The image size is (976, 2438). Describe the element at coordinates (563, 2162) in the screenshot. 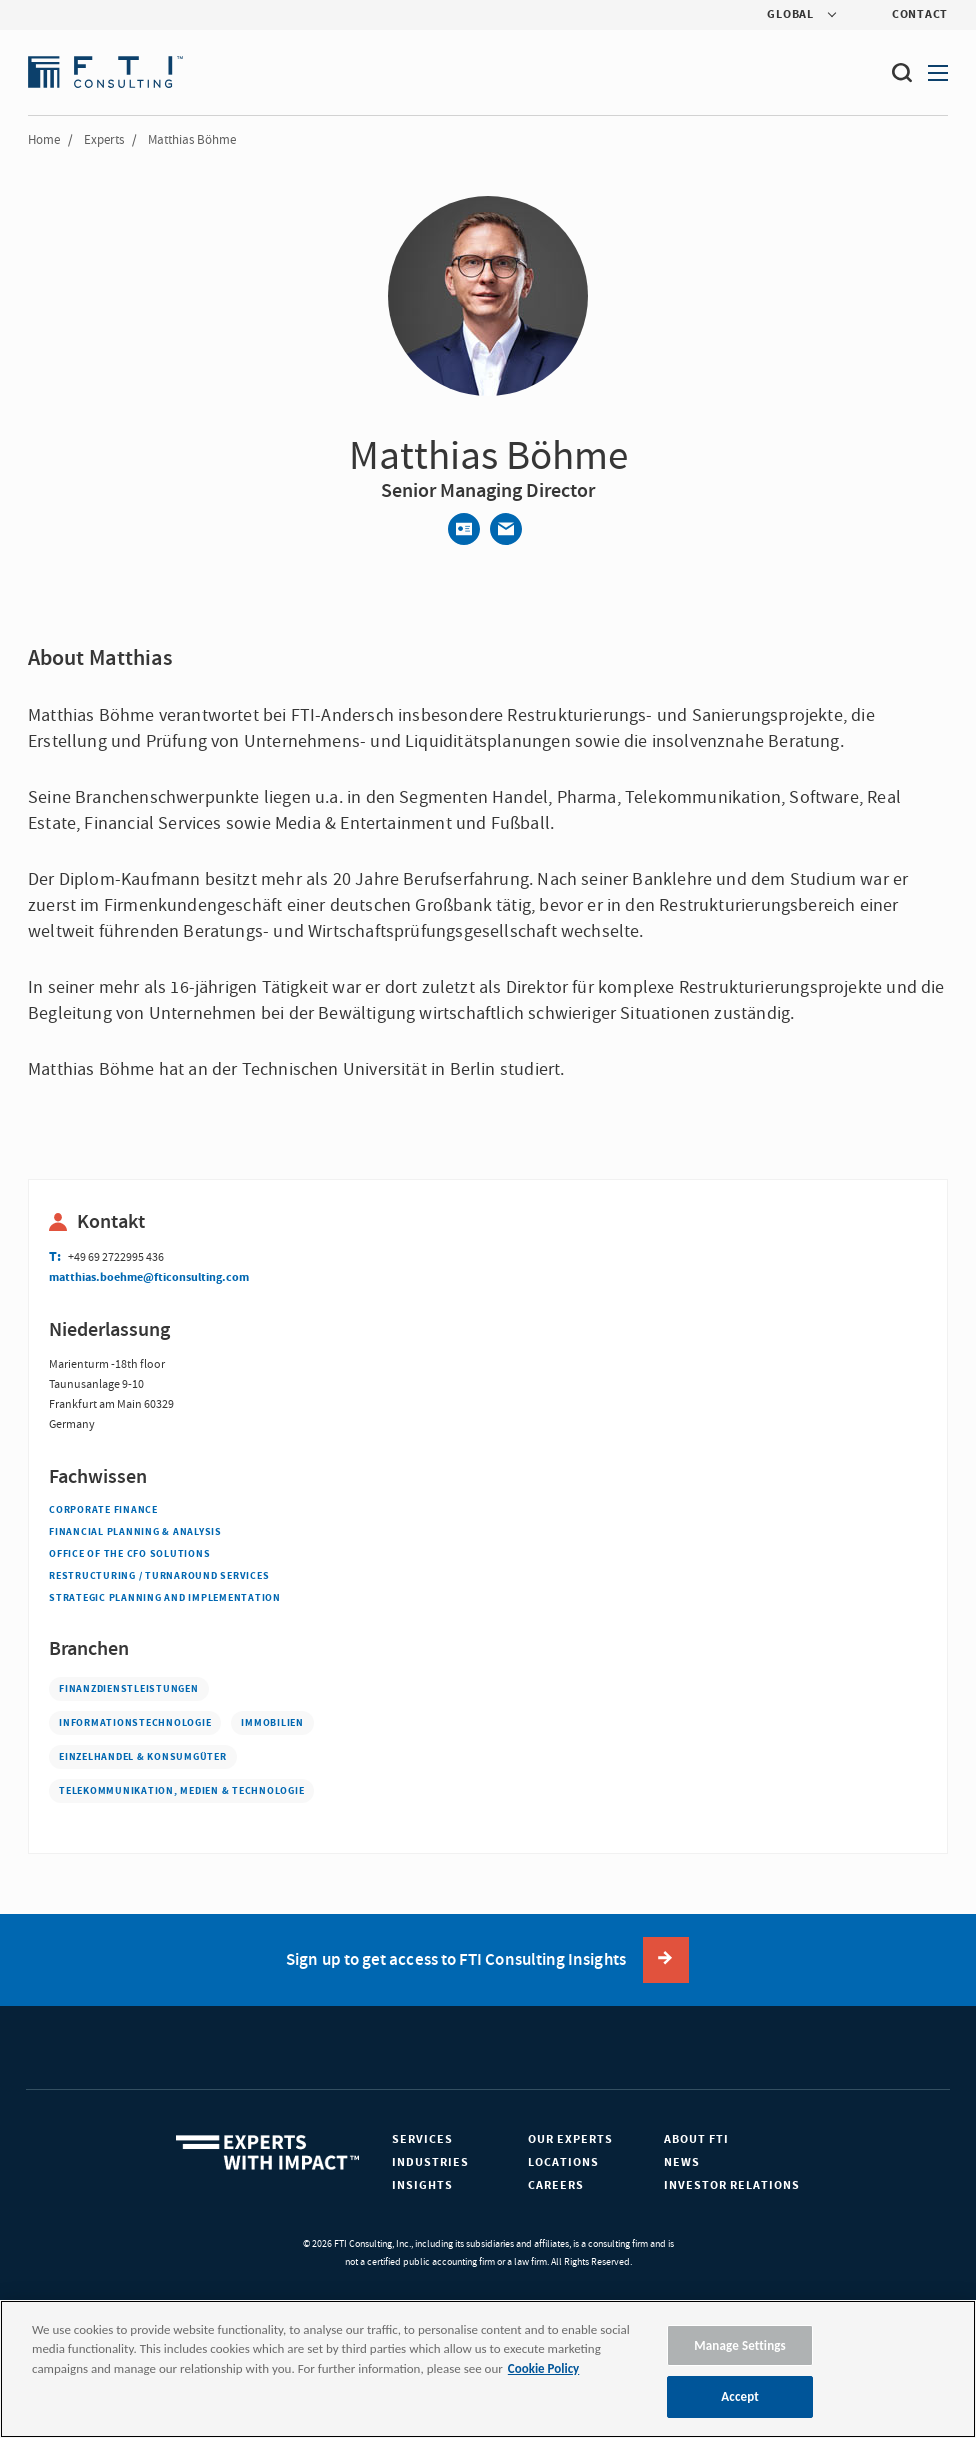

I see `Locations` at that location.